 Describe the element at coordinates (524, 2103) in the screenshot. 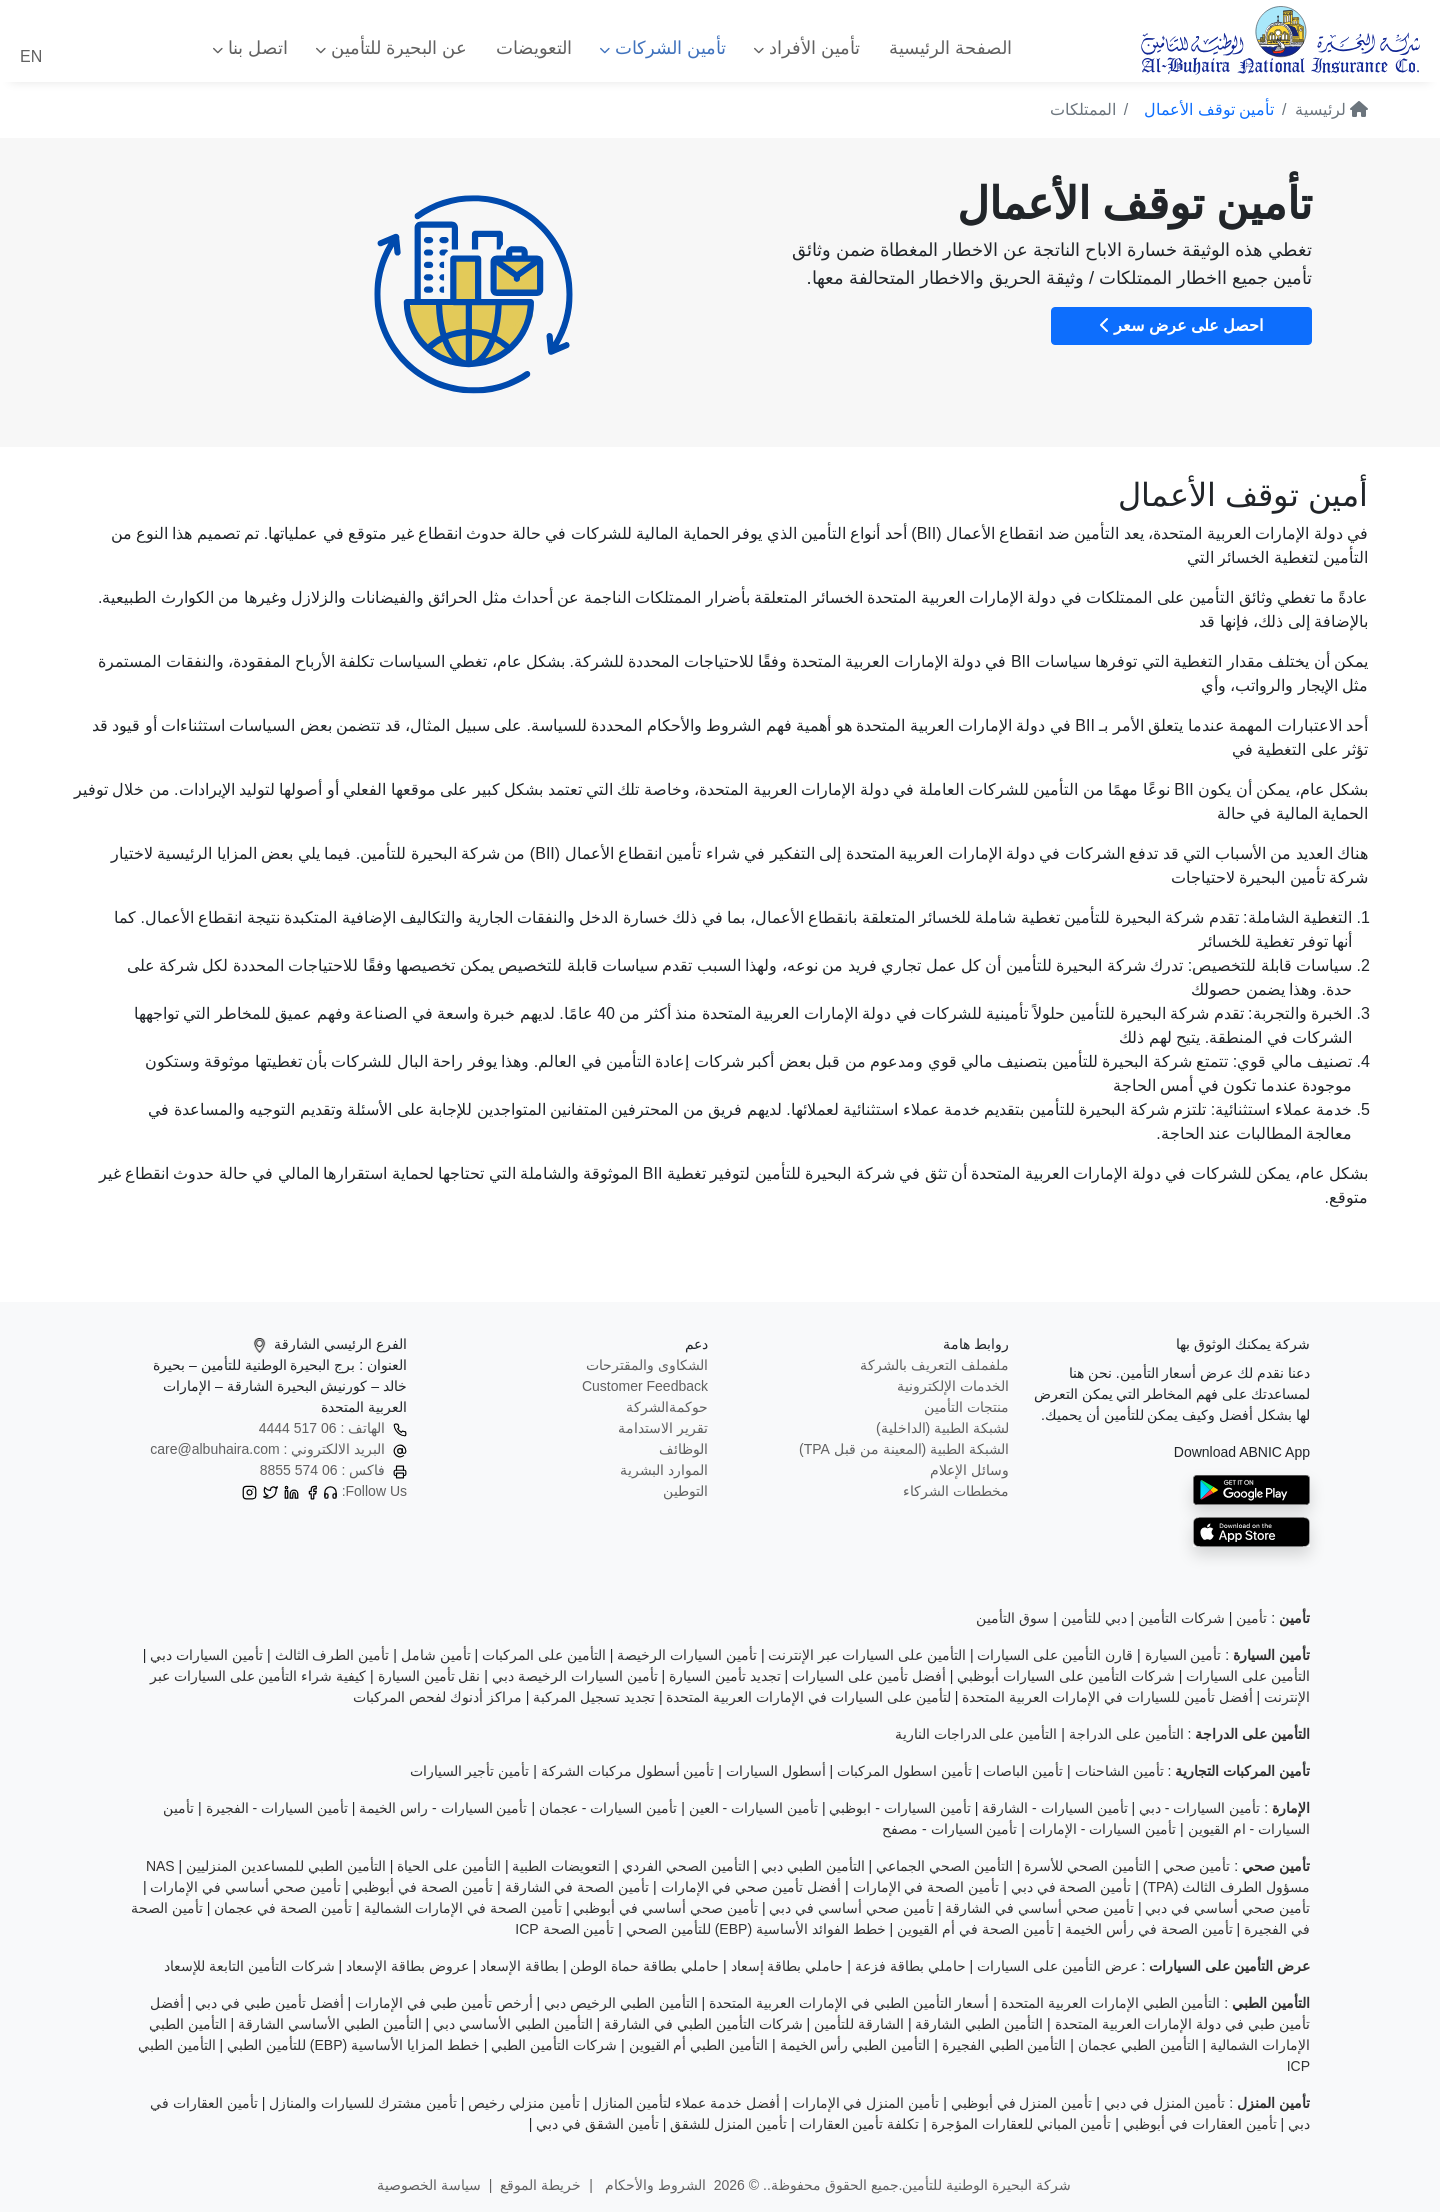

I see `تأمين منزلي رخيص` at that location.